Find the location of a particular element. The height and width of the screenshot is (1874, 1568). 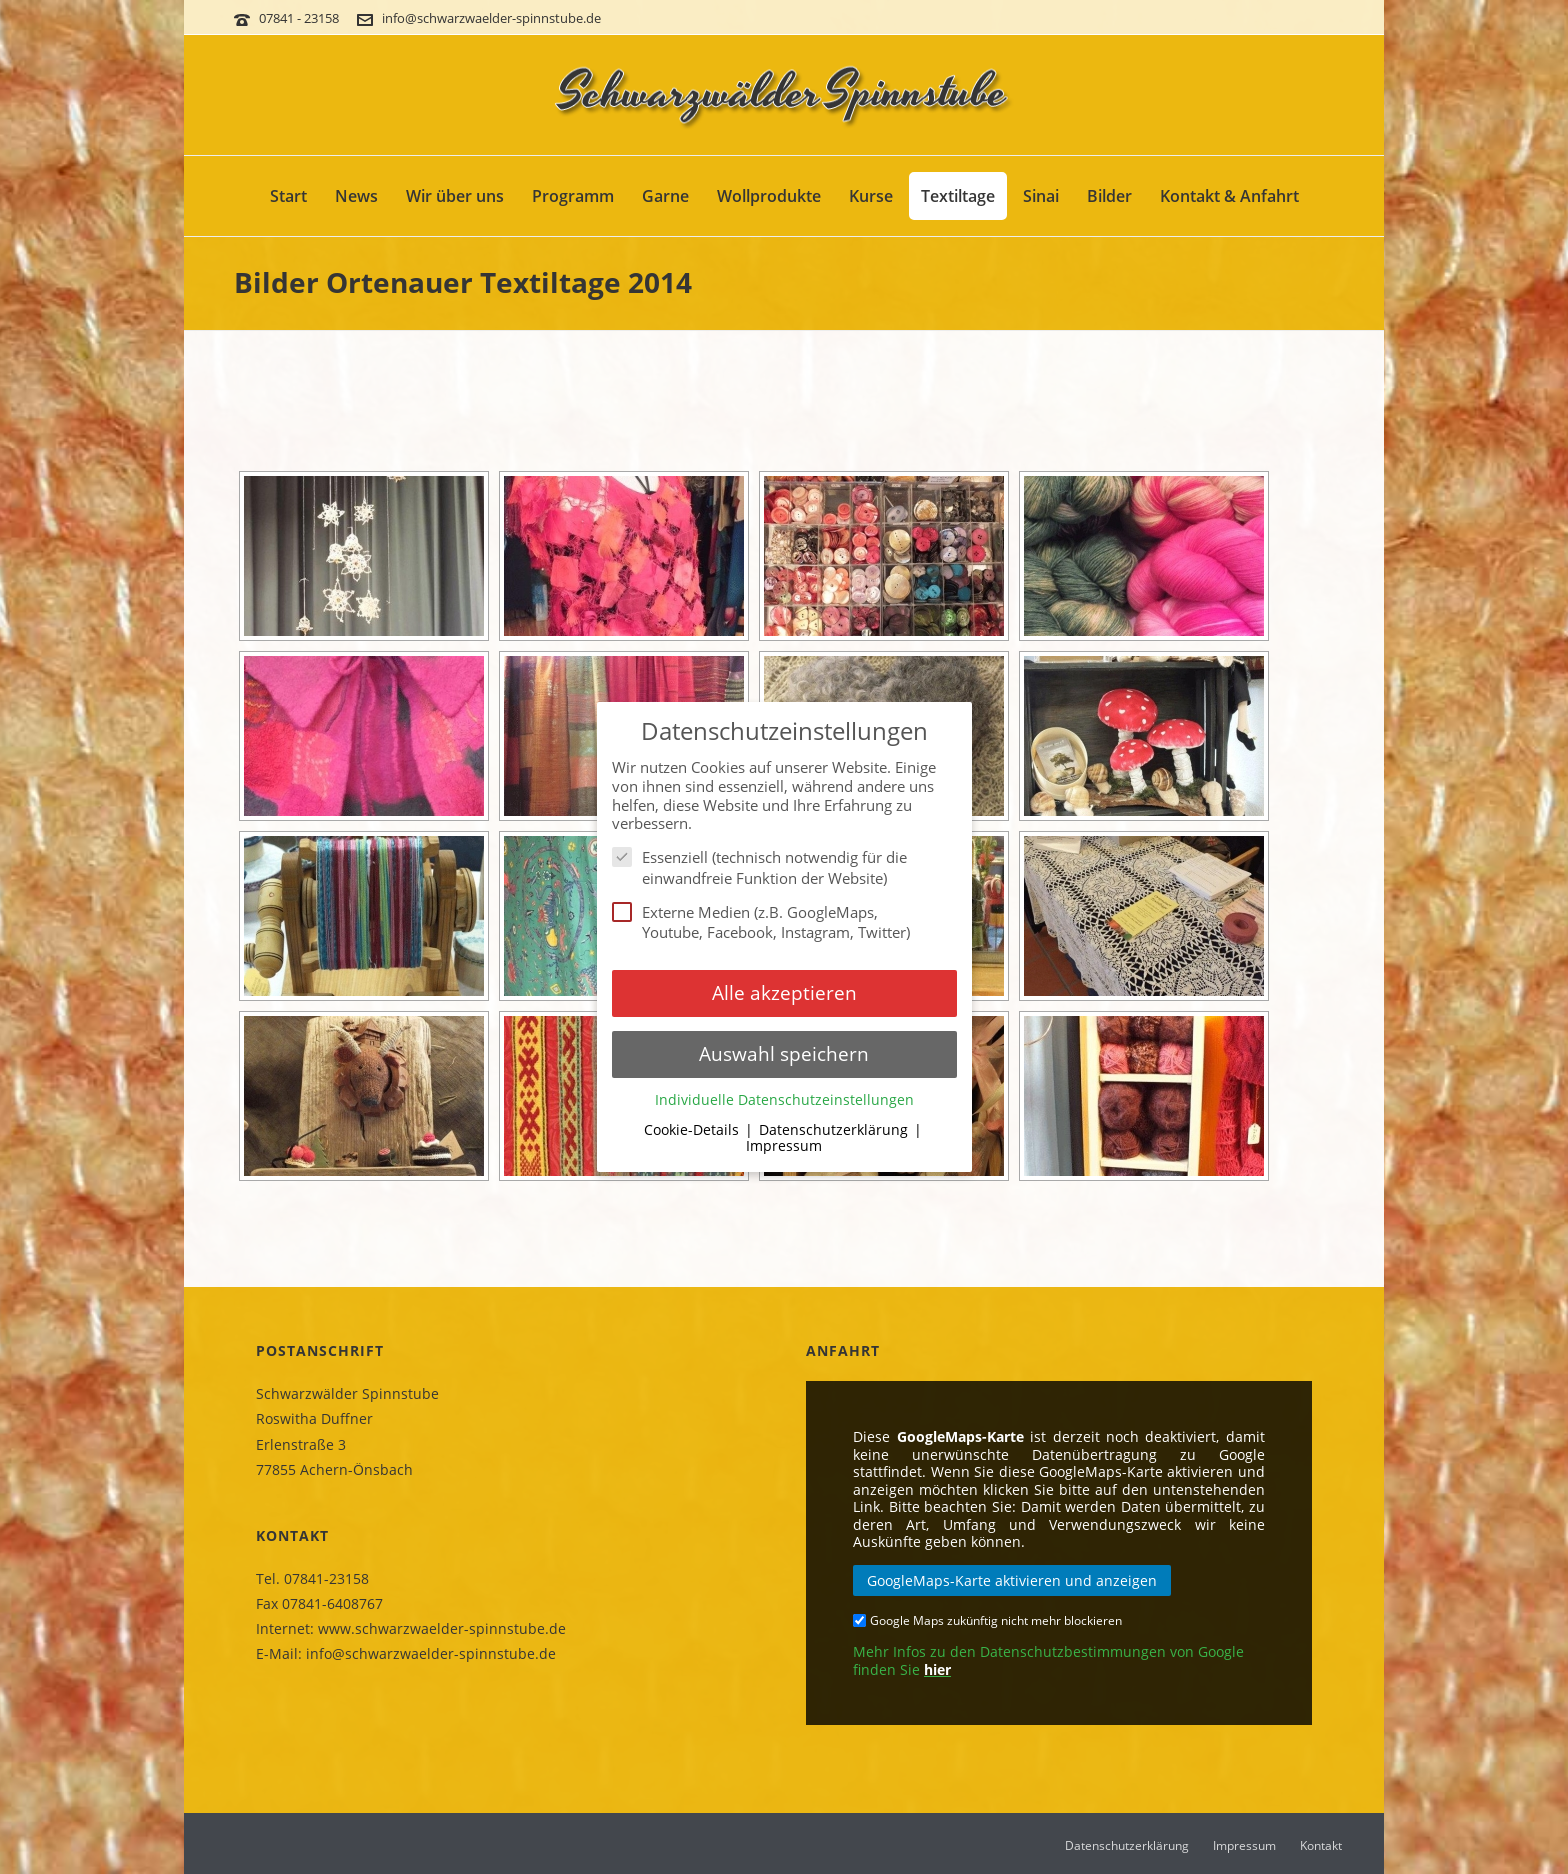

Textiltage is located at coordinates (958, 196).